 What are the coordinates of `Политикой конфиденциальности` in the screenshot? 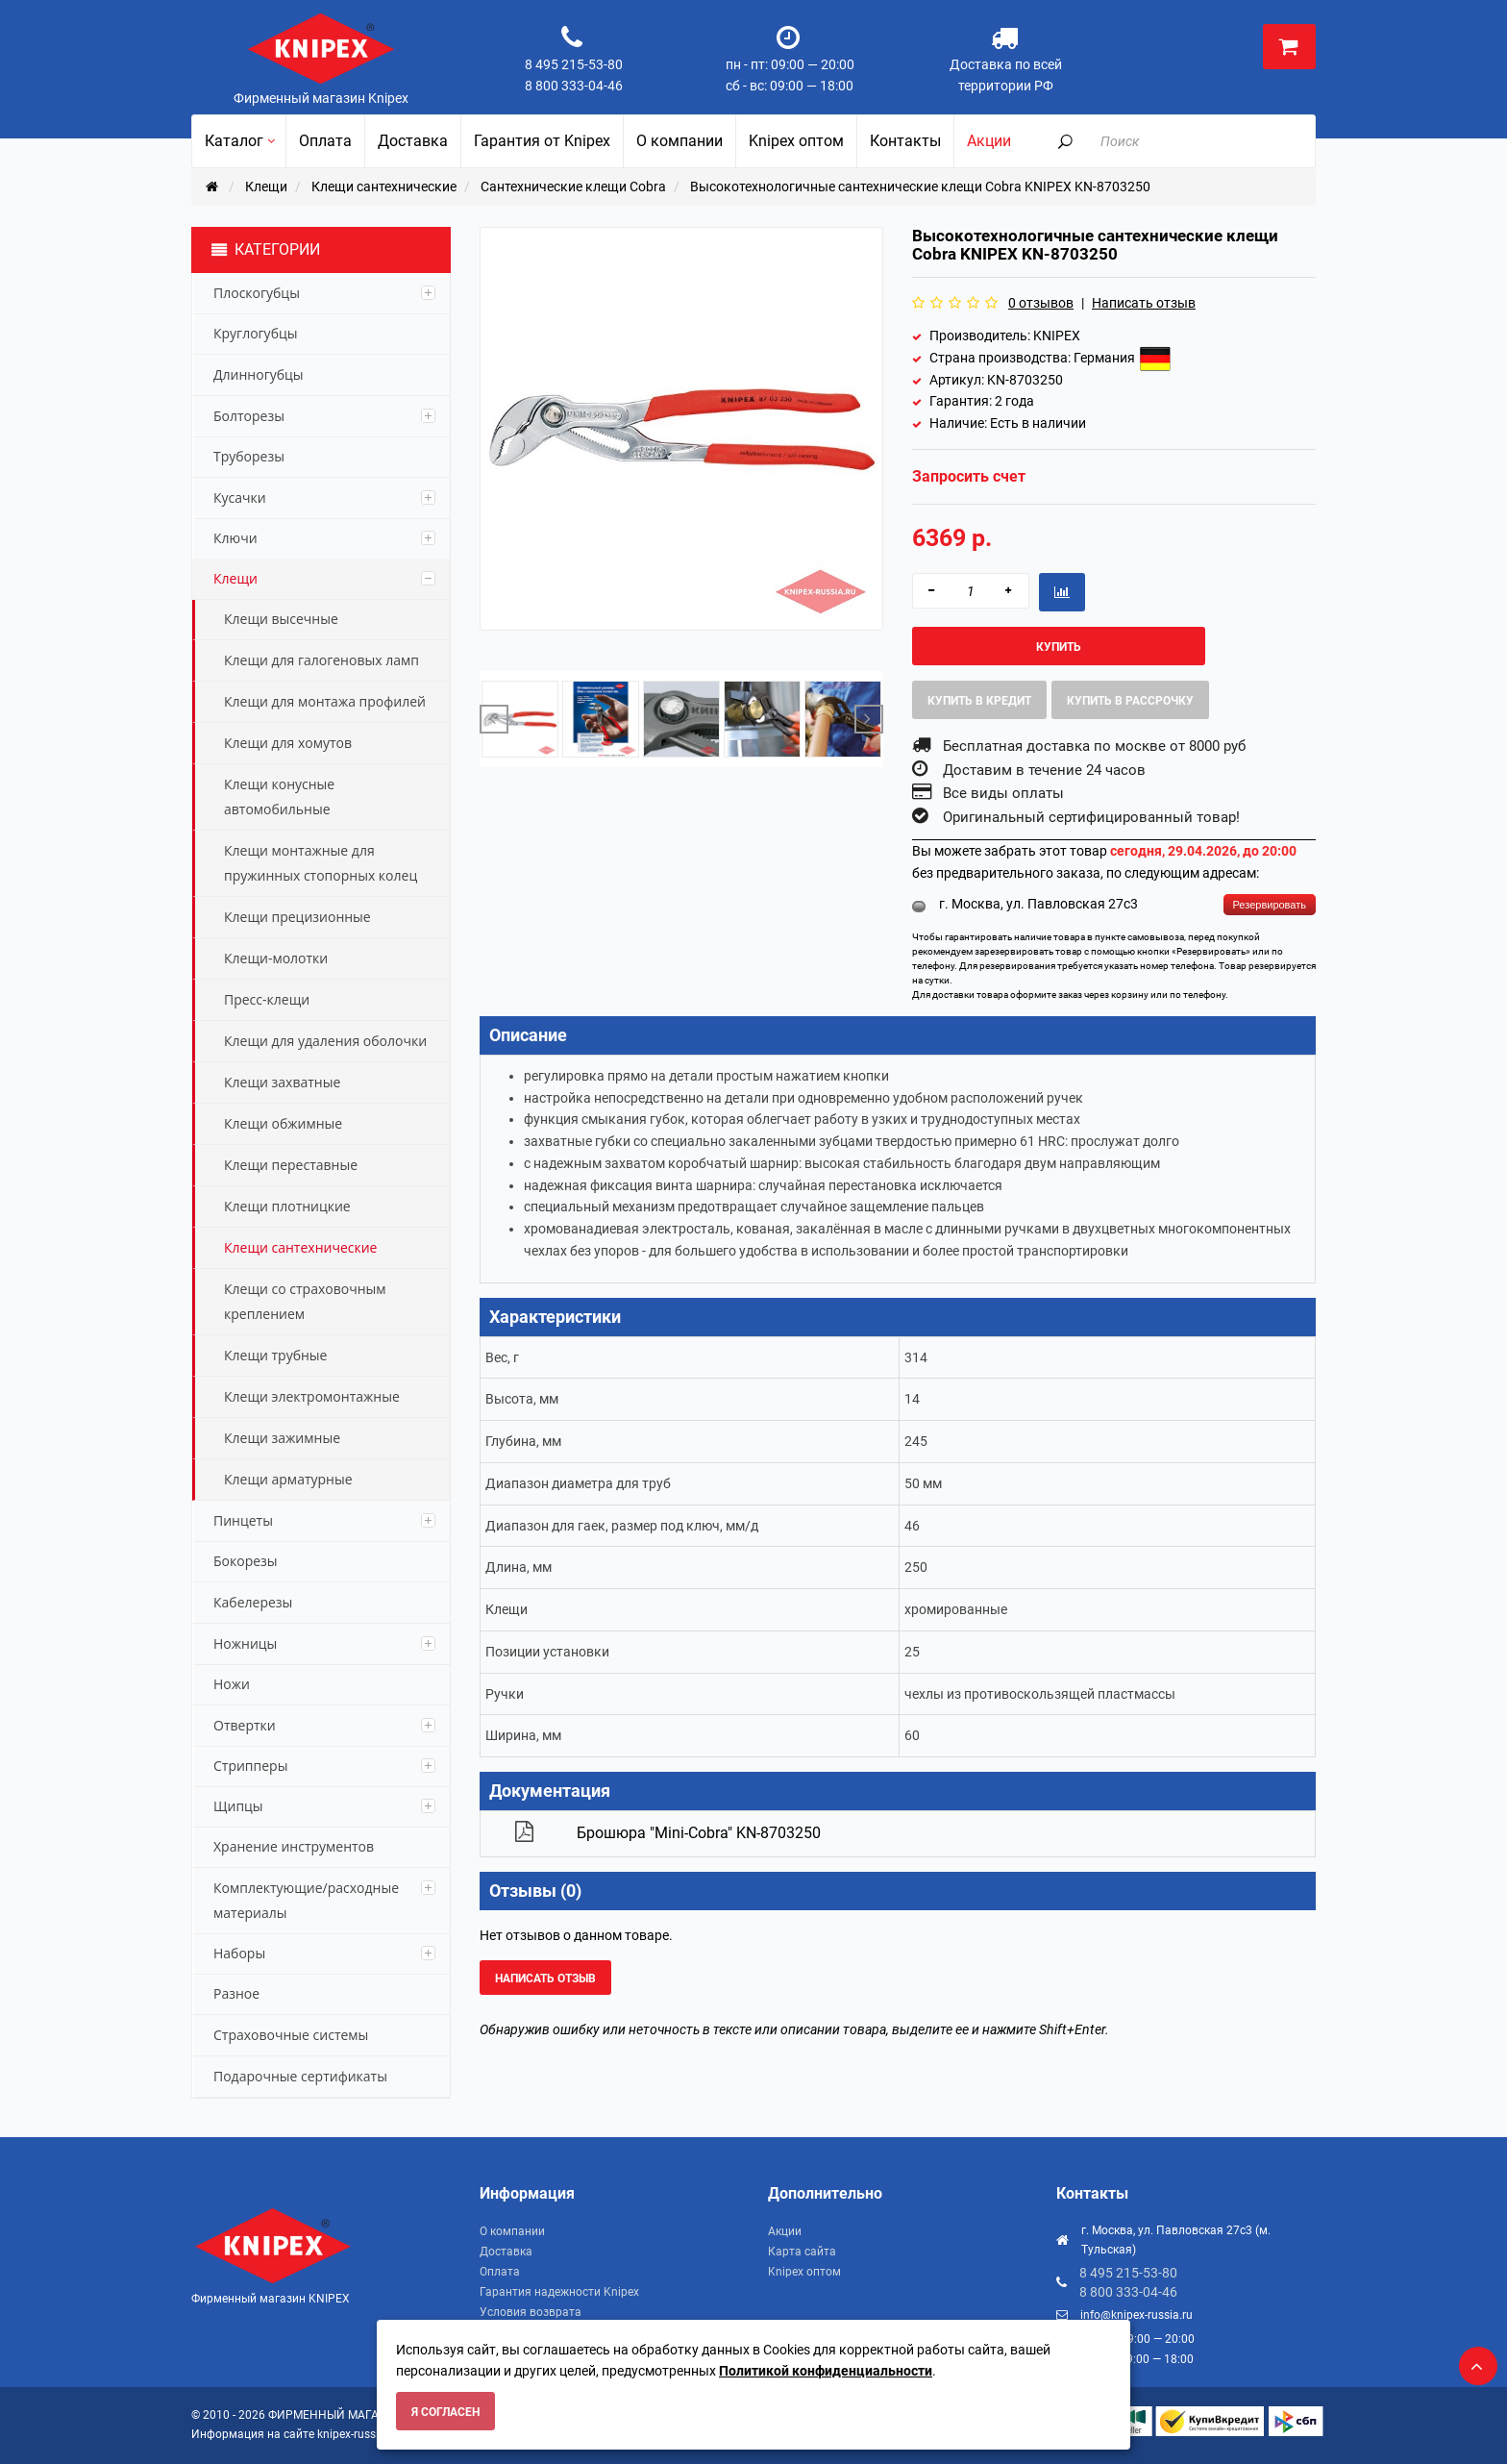 It's located at (825, 2370).